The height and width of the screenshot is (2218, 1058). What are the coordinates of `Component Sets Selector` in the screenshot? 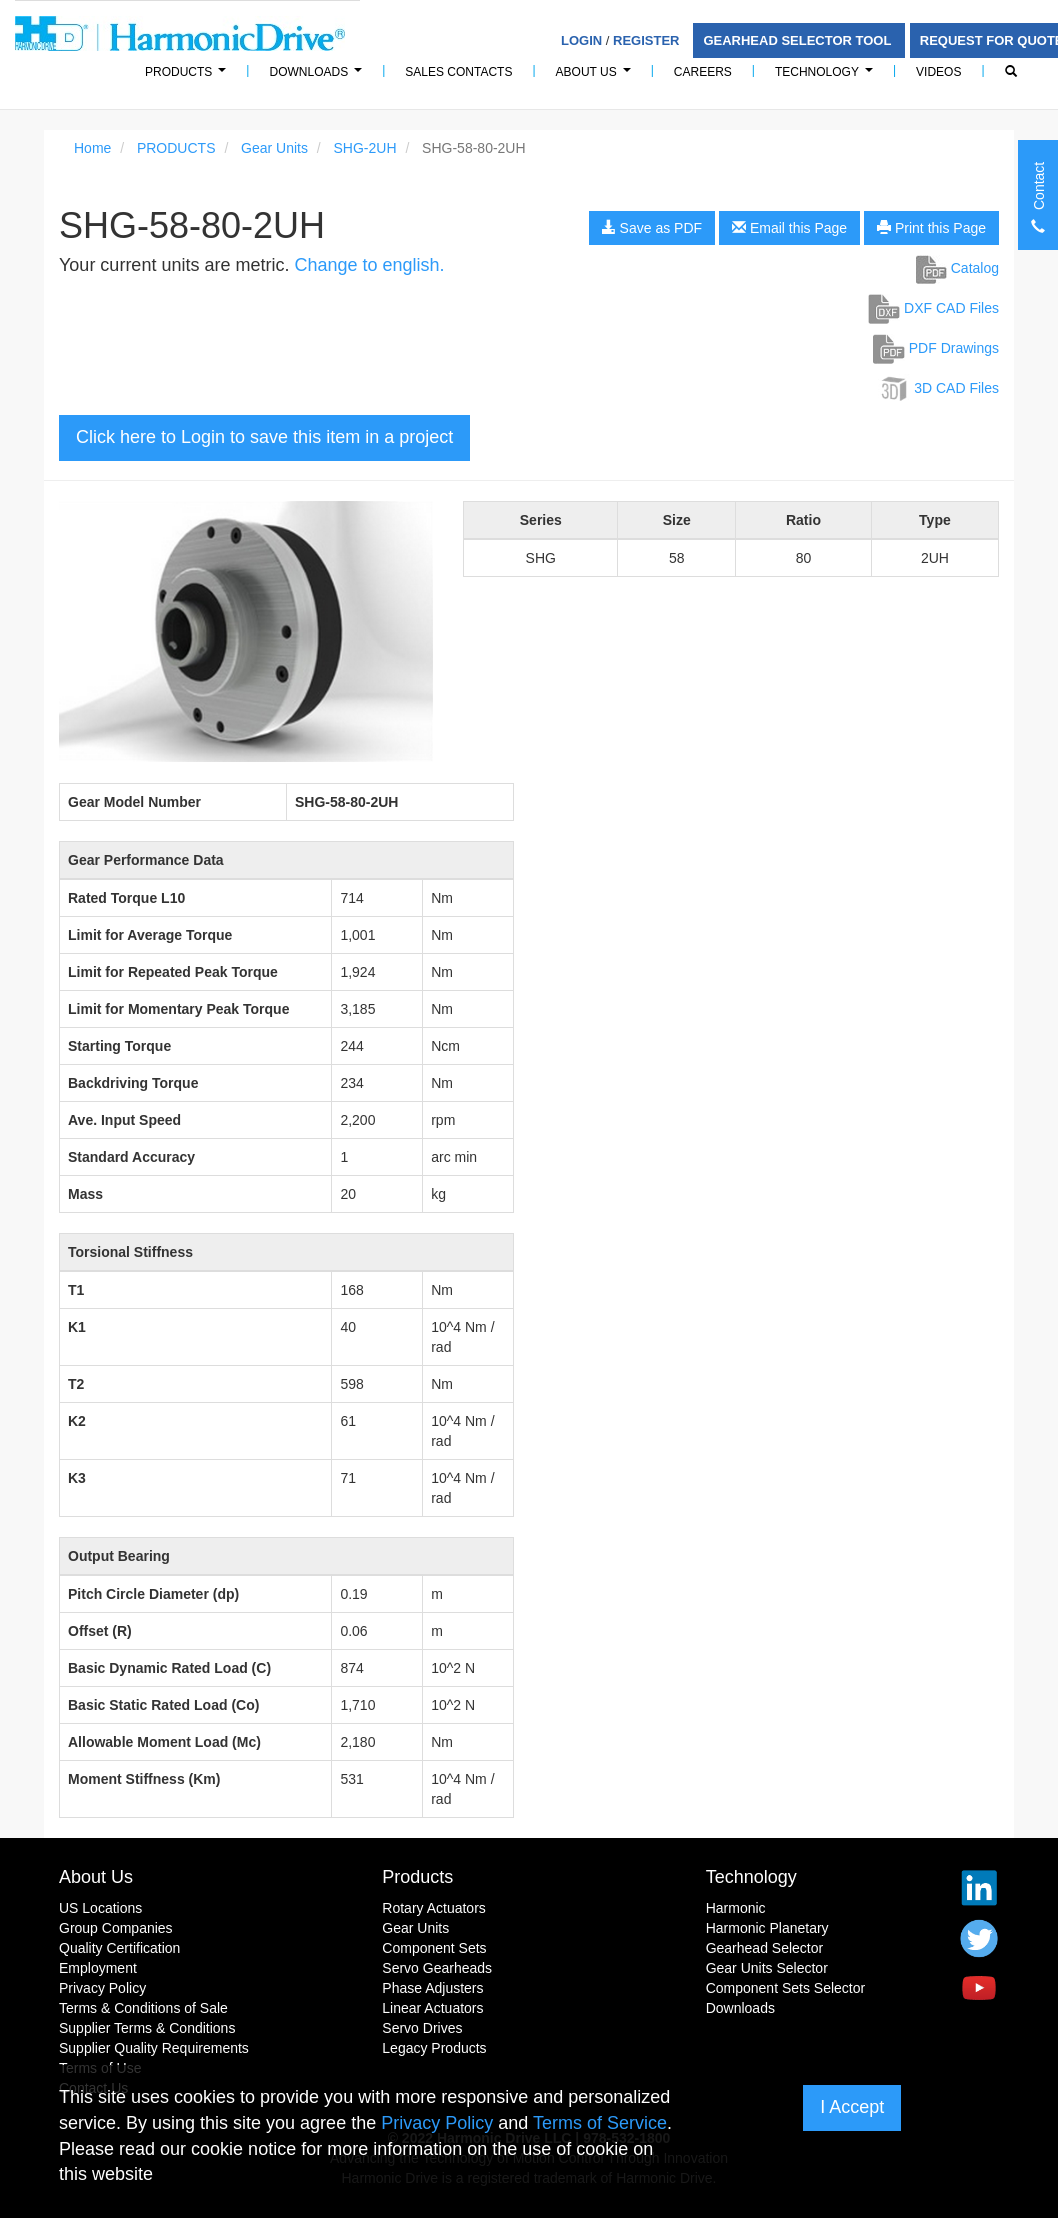 It's located at (786, 1988).